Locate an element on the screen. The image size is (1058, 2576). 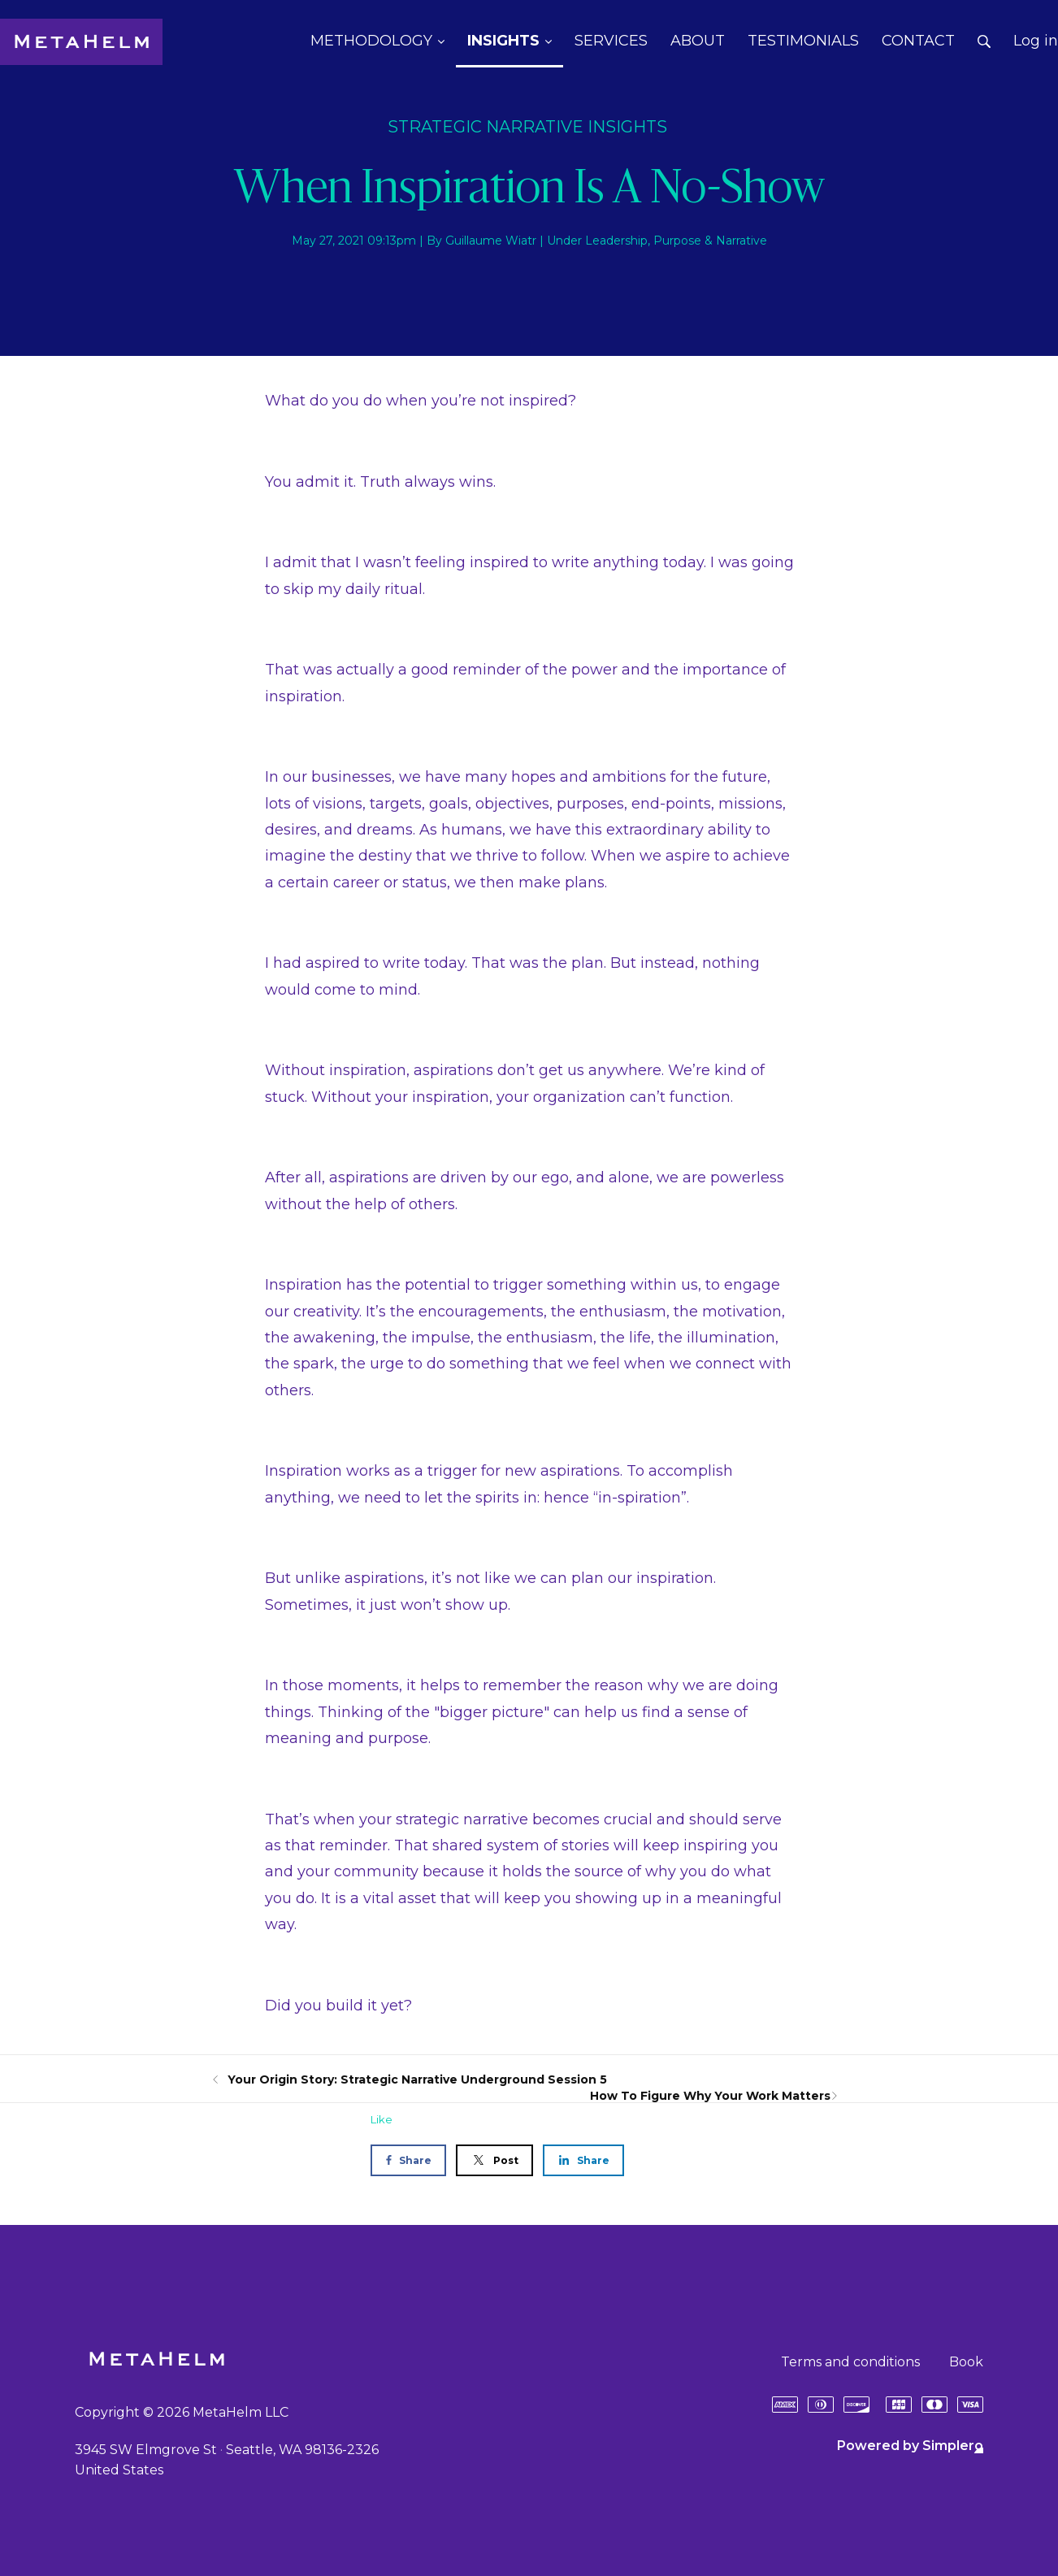
Terms and conditions is located at coordinates (850, 2362).